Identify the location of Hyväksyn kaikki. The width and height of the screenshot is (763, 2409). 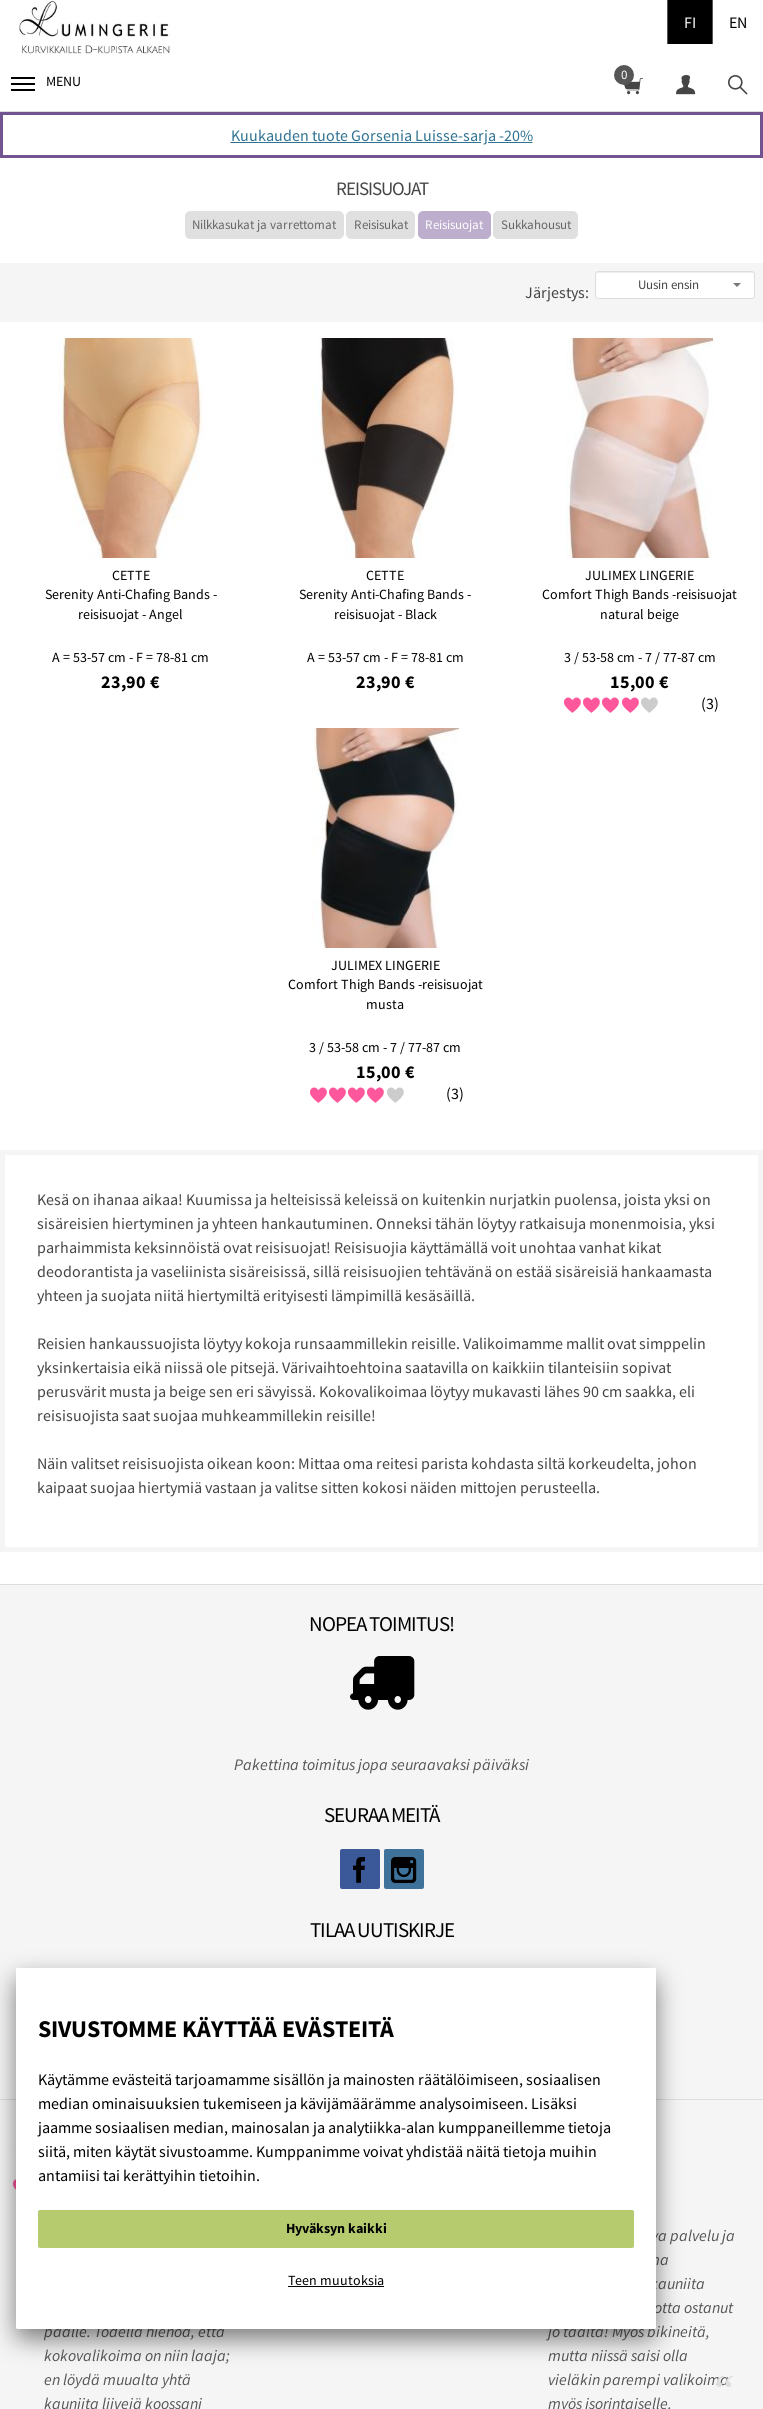
(336, 2228).